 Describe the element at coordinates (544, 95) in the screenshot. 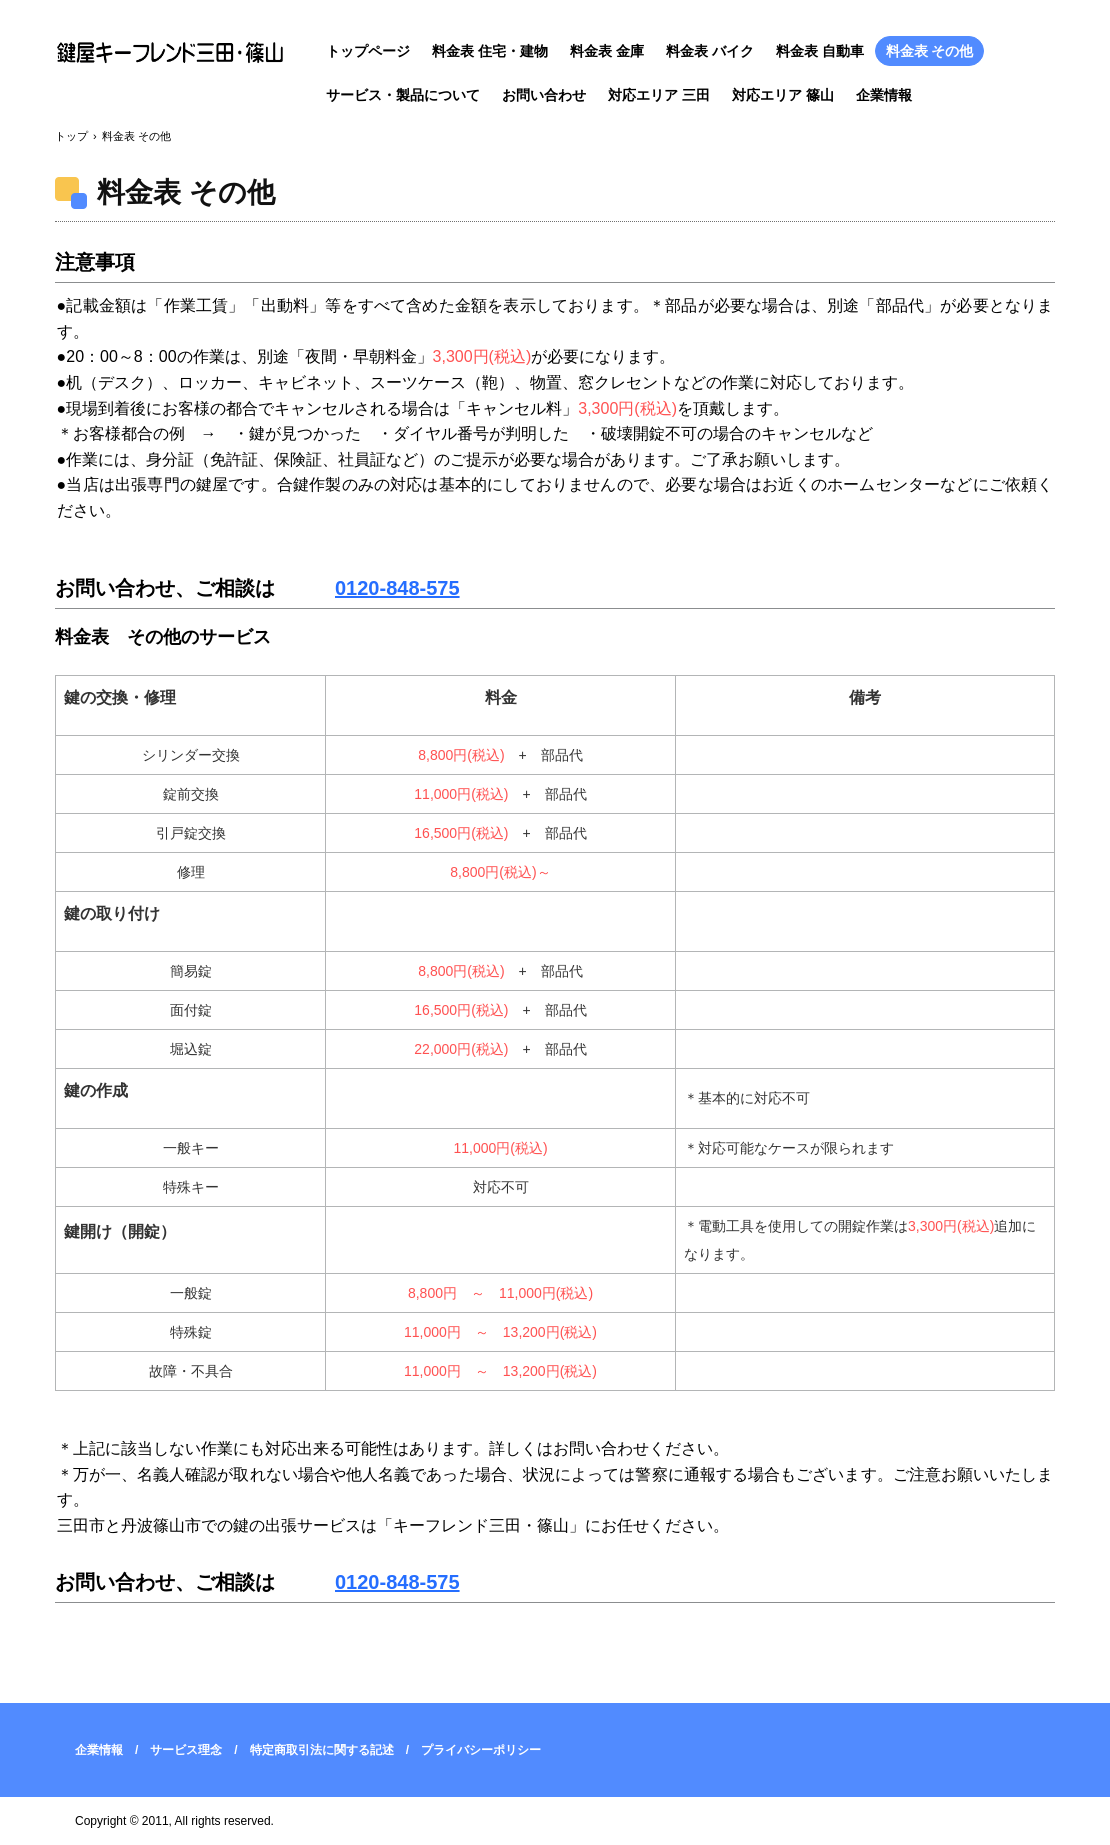

I see `お問い合わせ` at that location.